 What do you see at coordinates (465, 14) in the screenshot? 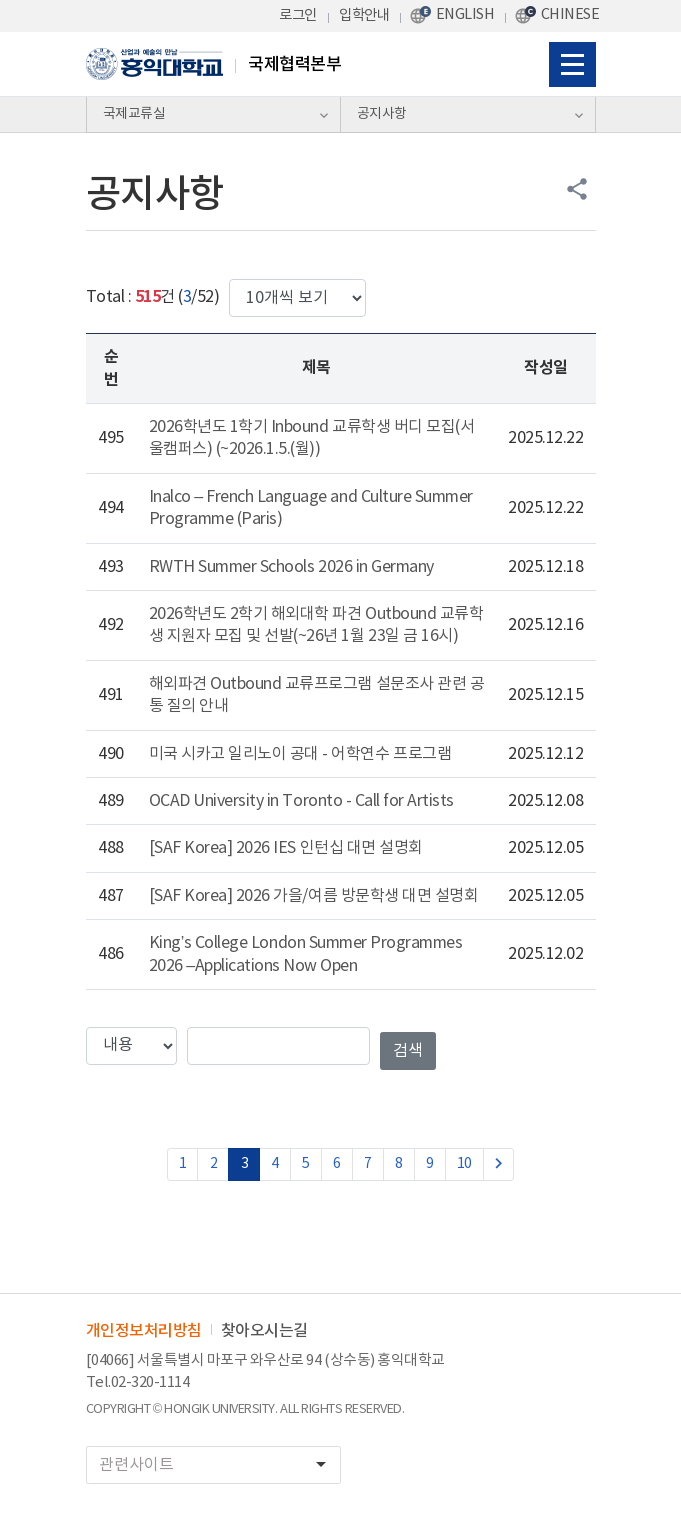
I see `ENGLISH` at bounding box center [465, 14].